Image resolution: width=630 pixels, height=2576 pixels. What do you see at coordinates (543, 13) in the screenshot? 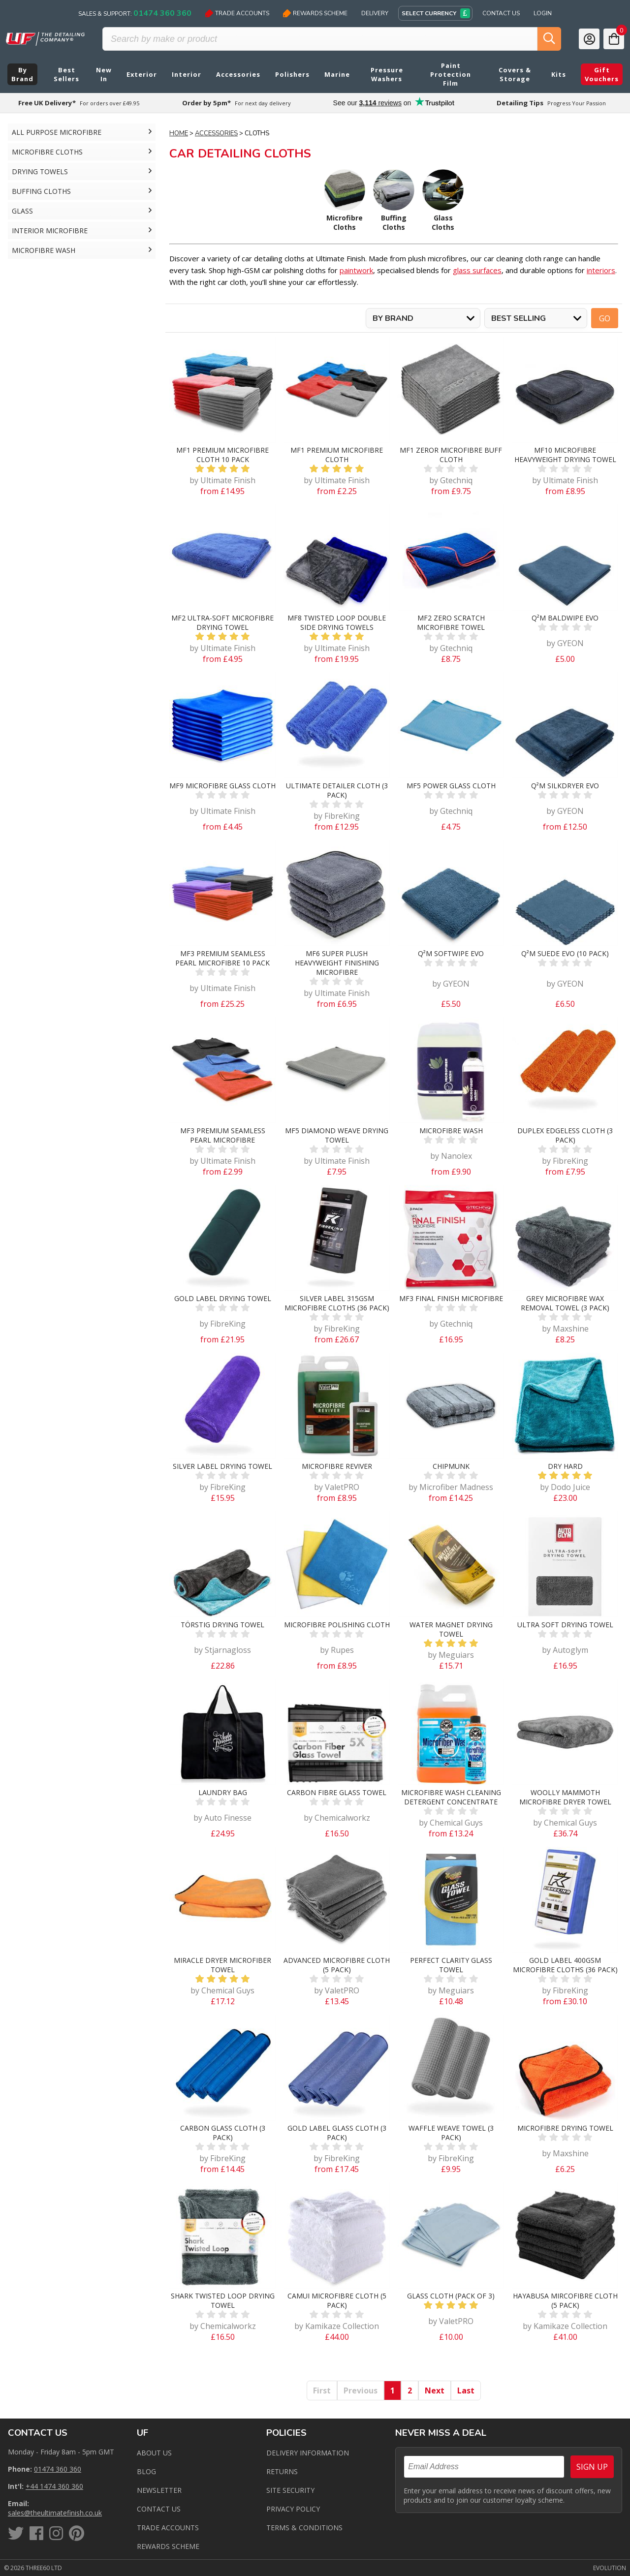
I see `Login` at bounding box center [543, 13].